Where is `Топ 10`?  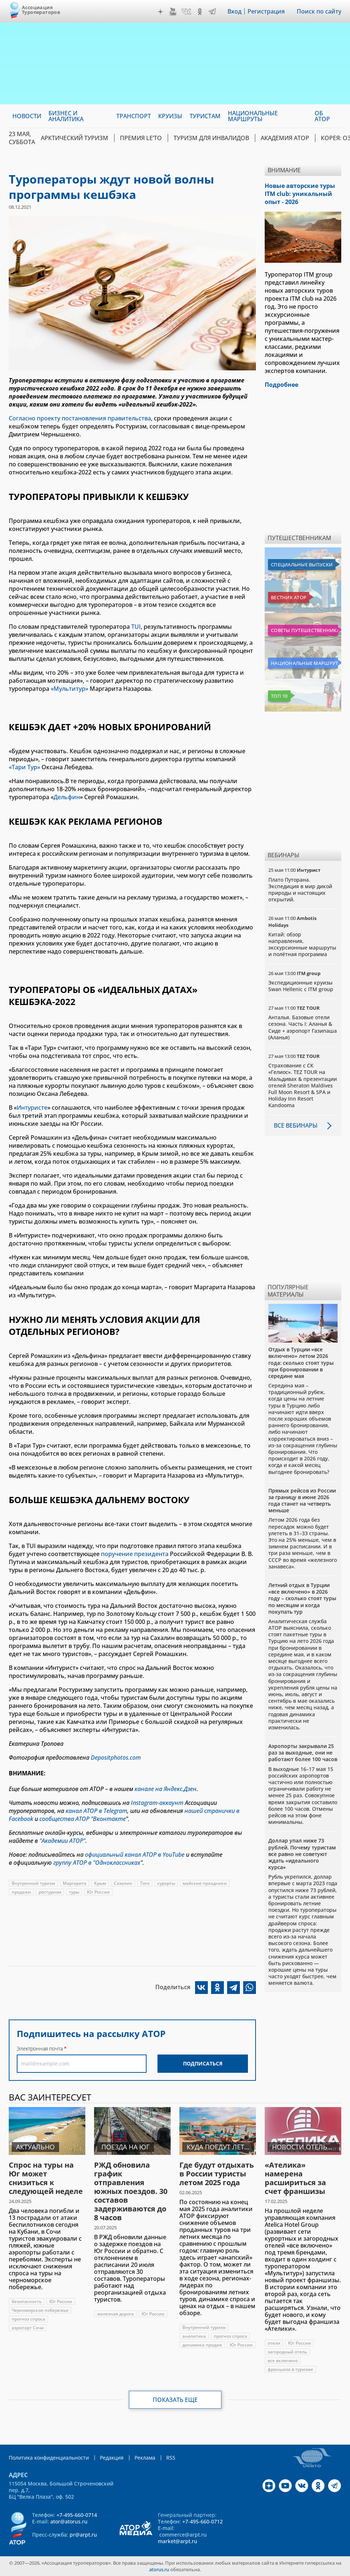
Топ 10 is located at coordinates (279, 696).